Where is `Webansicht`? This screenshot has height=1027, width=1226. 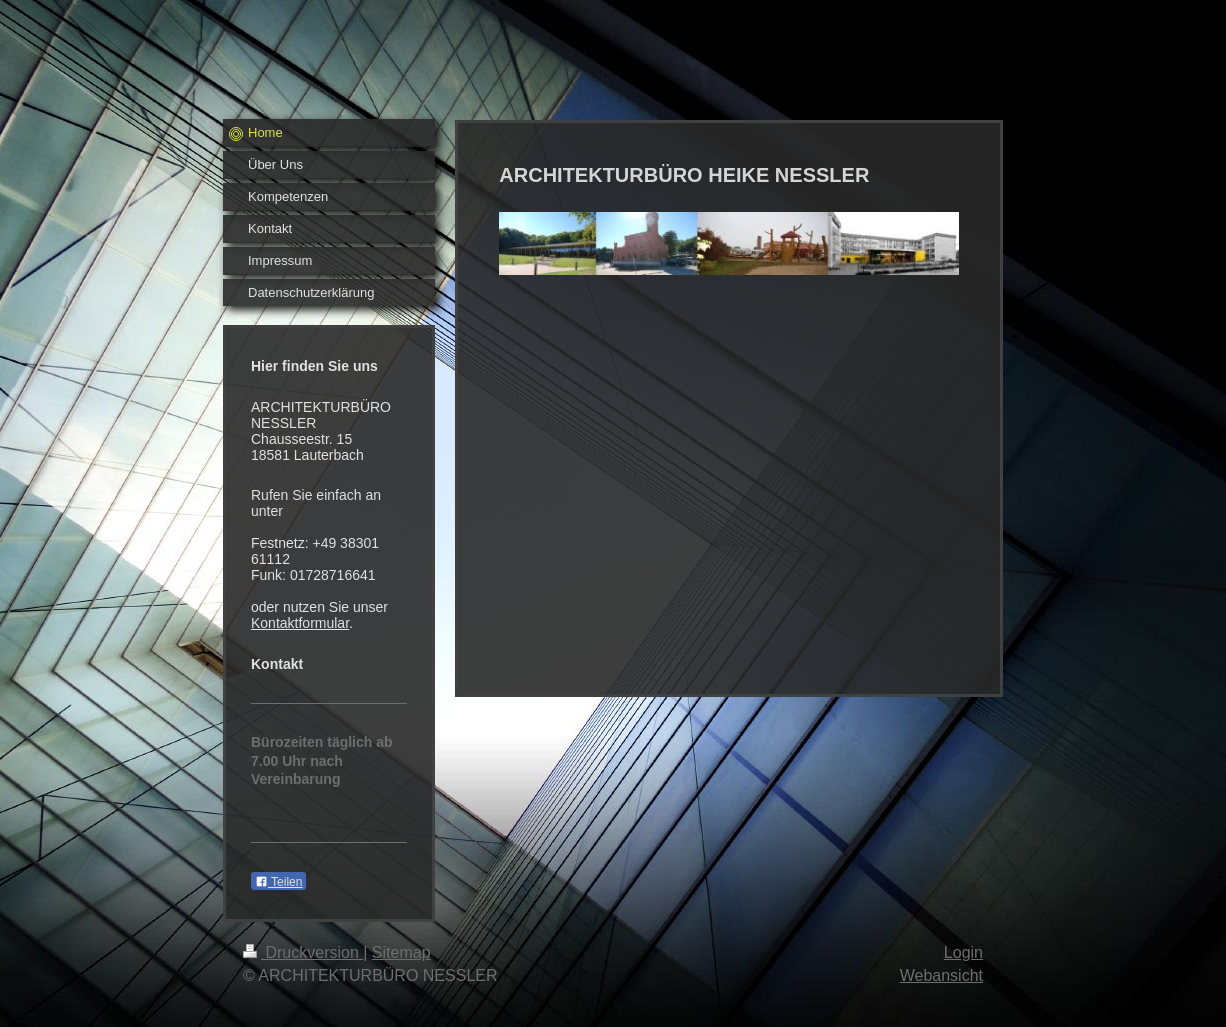 Webansicht is located at coordinates (941, 975).